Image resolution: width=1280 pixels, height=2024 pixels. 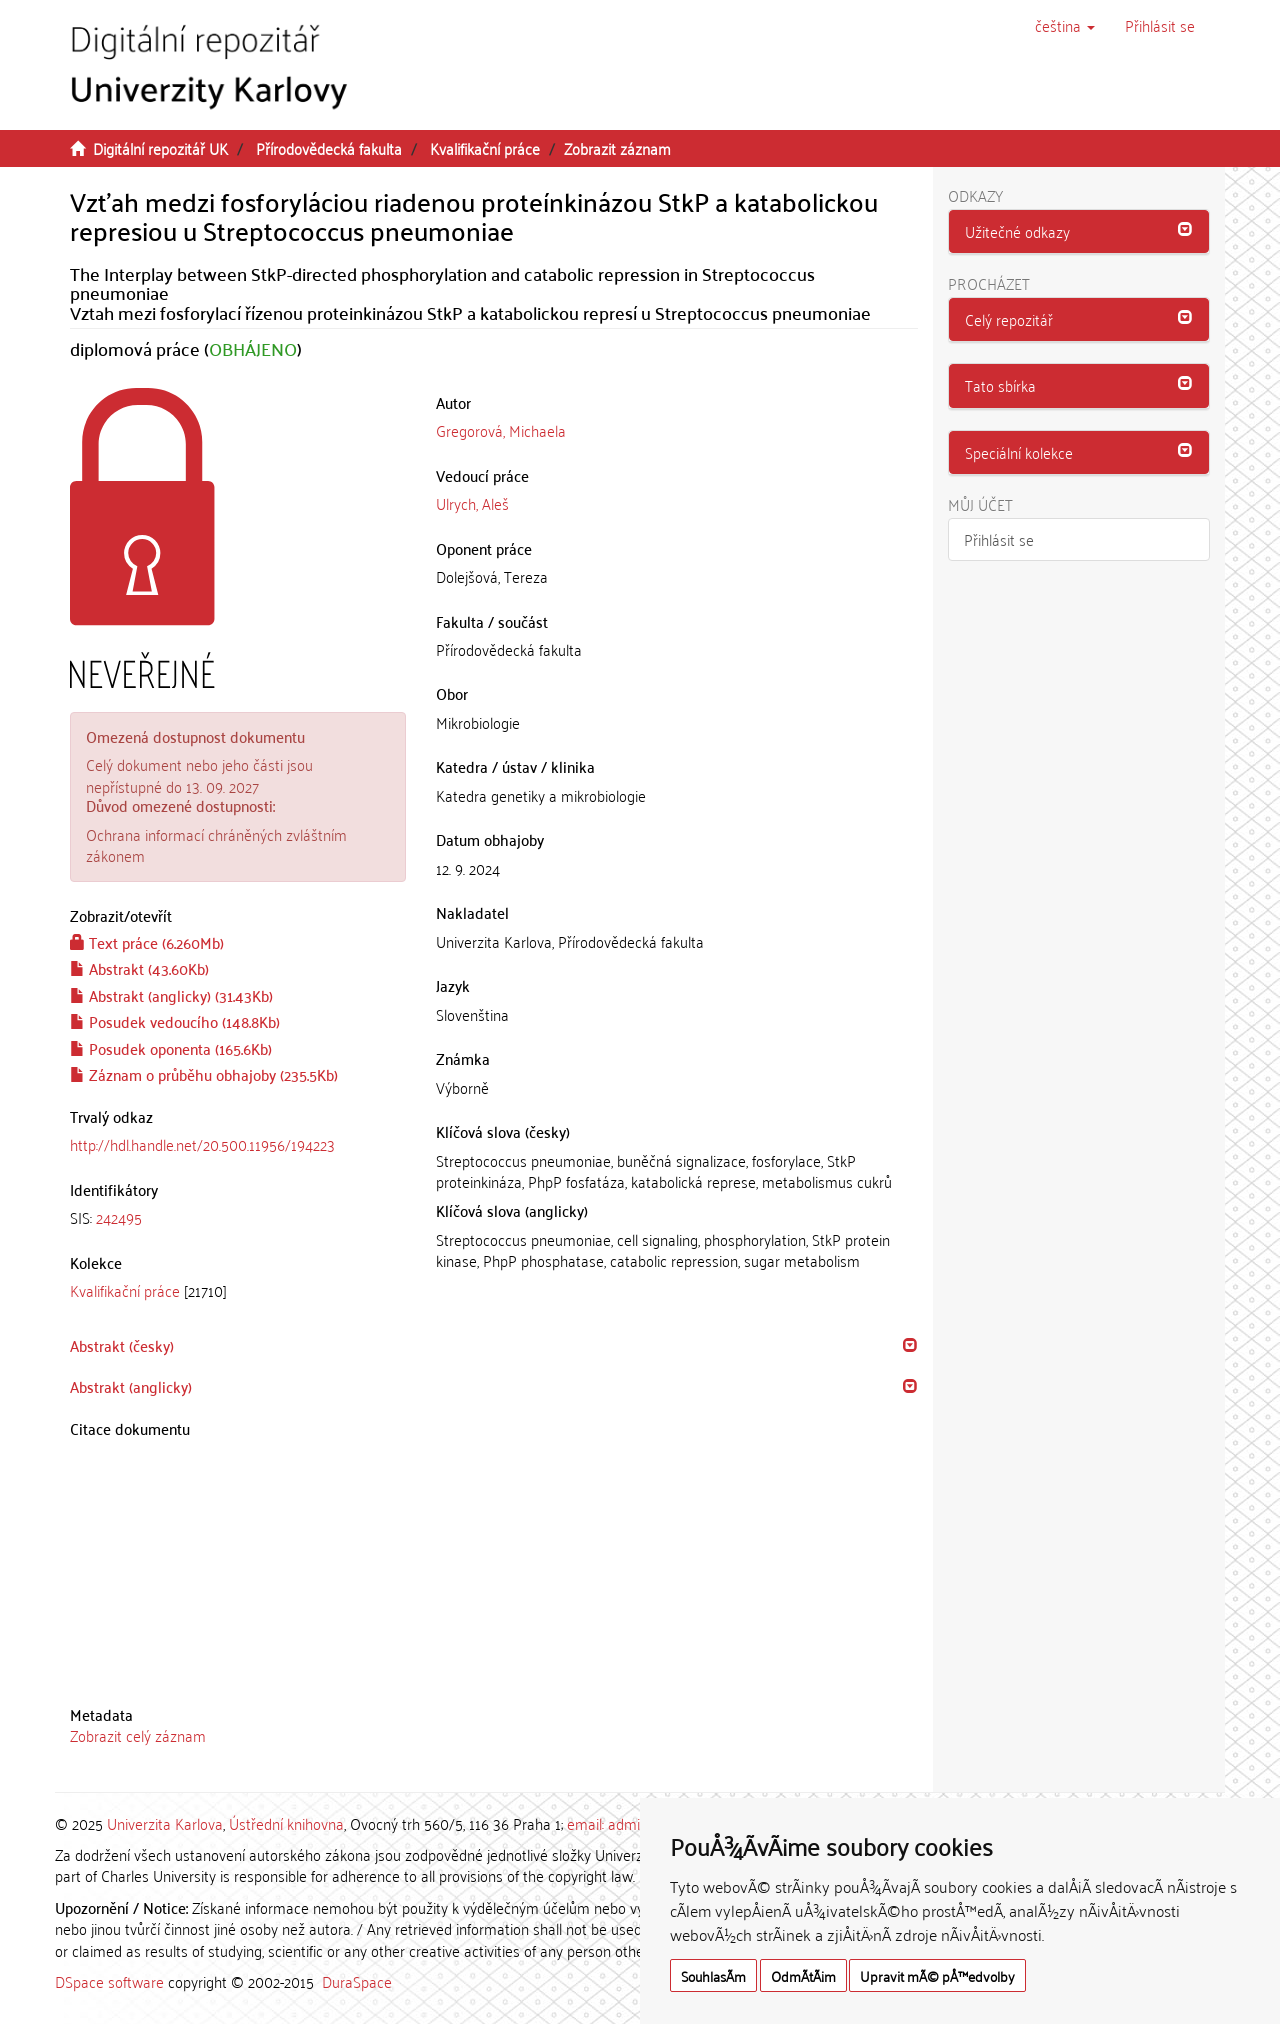 What do you see at coordinates (501, 430) in the screenshot?
I see `Gregorová, Michaela` at bounding box center [501, 430].